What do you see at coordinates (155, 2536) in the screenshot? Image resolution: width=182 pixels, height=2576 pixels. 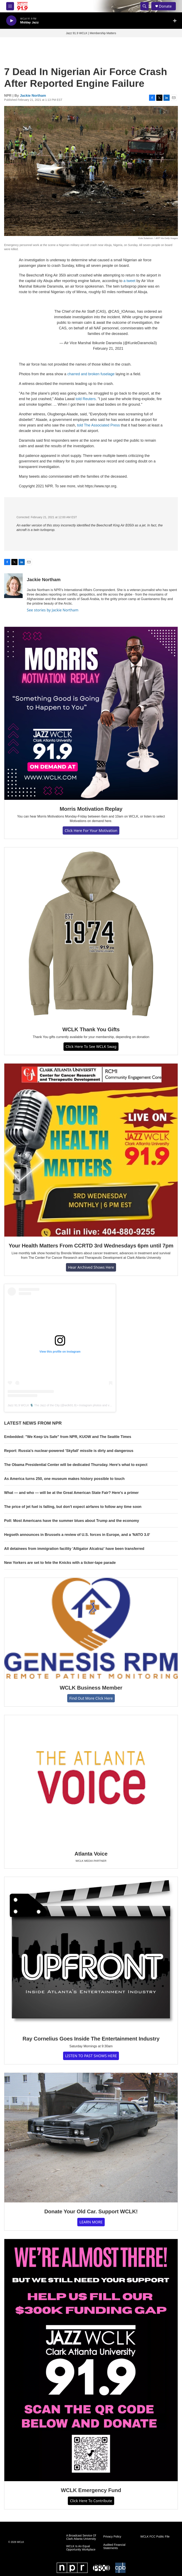 I see `WCLK FCC Public File` at bounding box center [155, 2536].